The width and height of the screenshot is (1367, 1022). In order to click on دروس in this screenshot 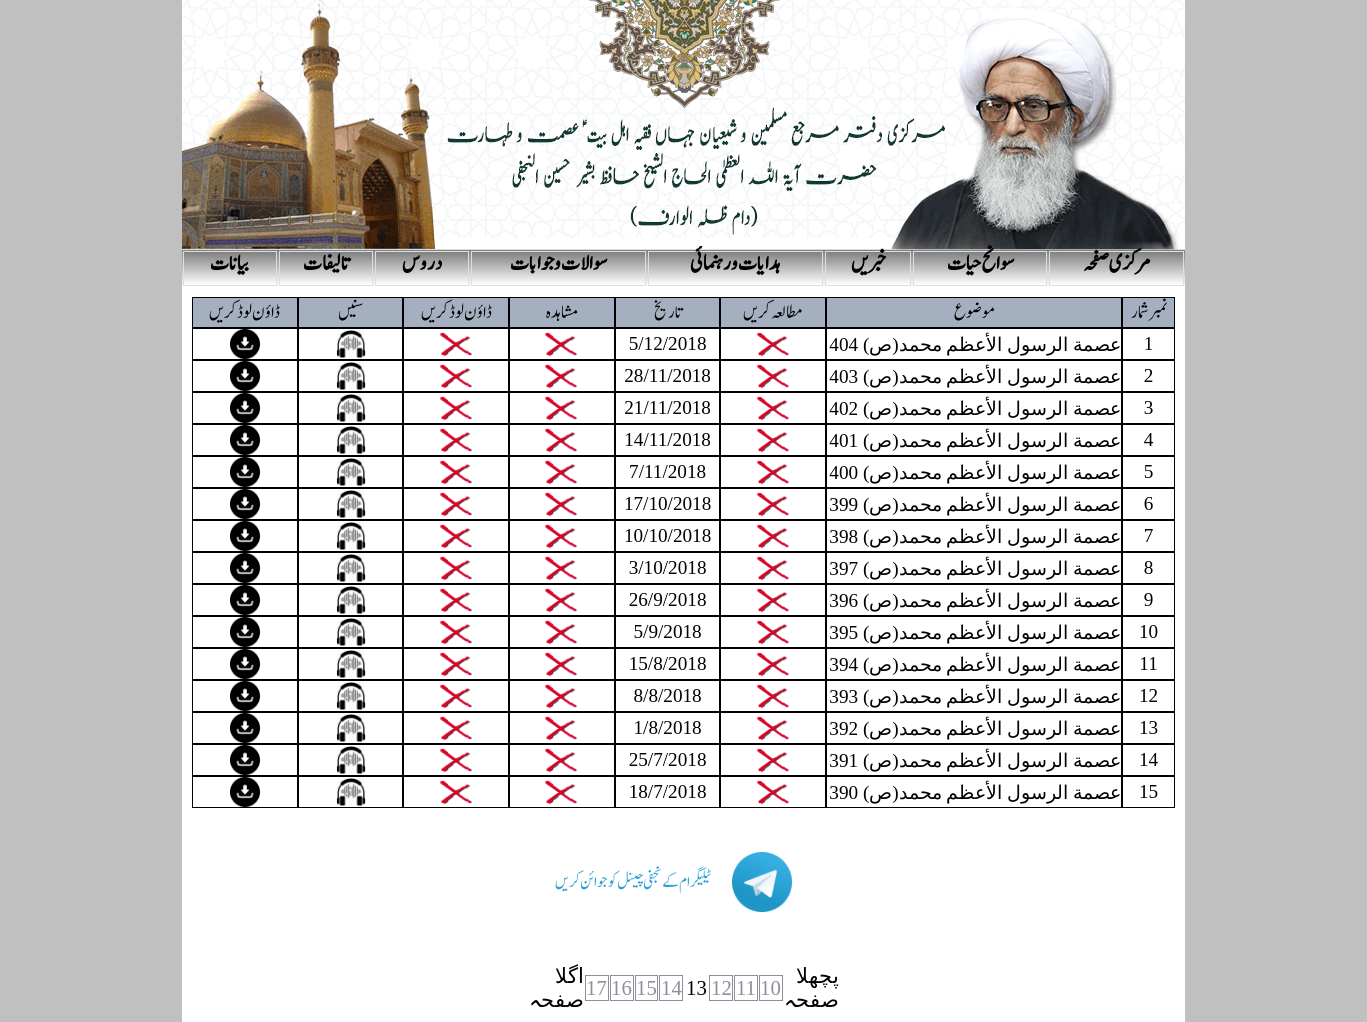, I will do `click(422, 264)`.